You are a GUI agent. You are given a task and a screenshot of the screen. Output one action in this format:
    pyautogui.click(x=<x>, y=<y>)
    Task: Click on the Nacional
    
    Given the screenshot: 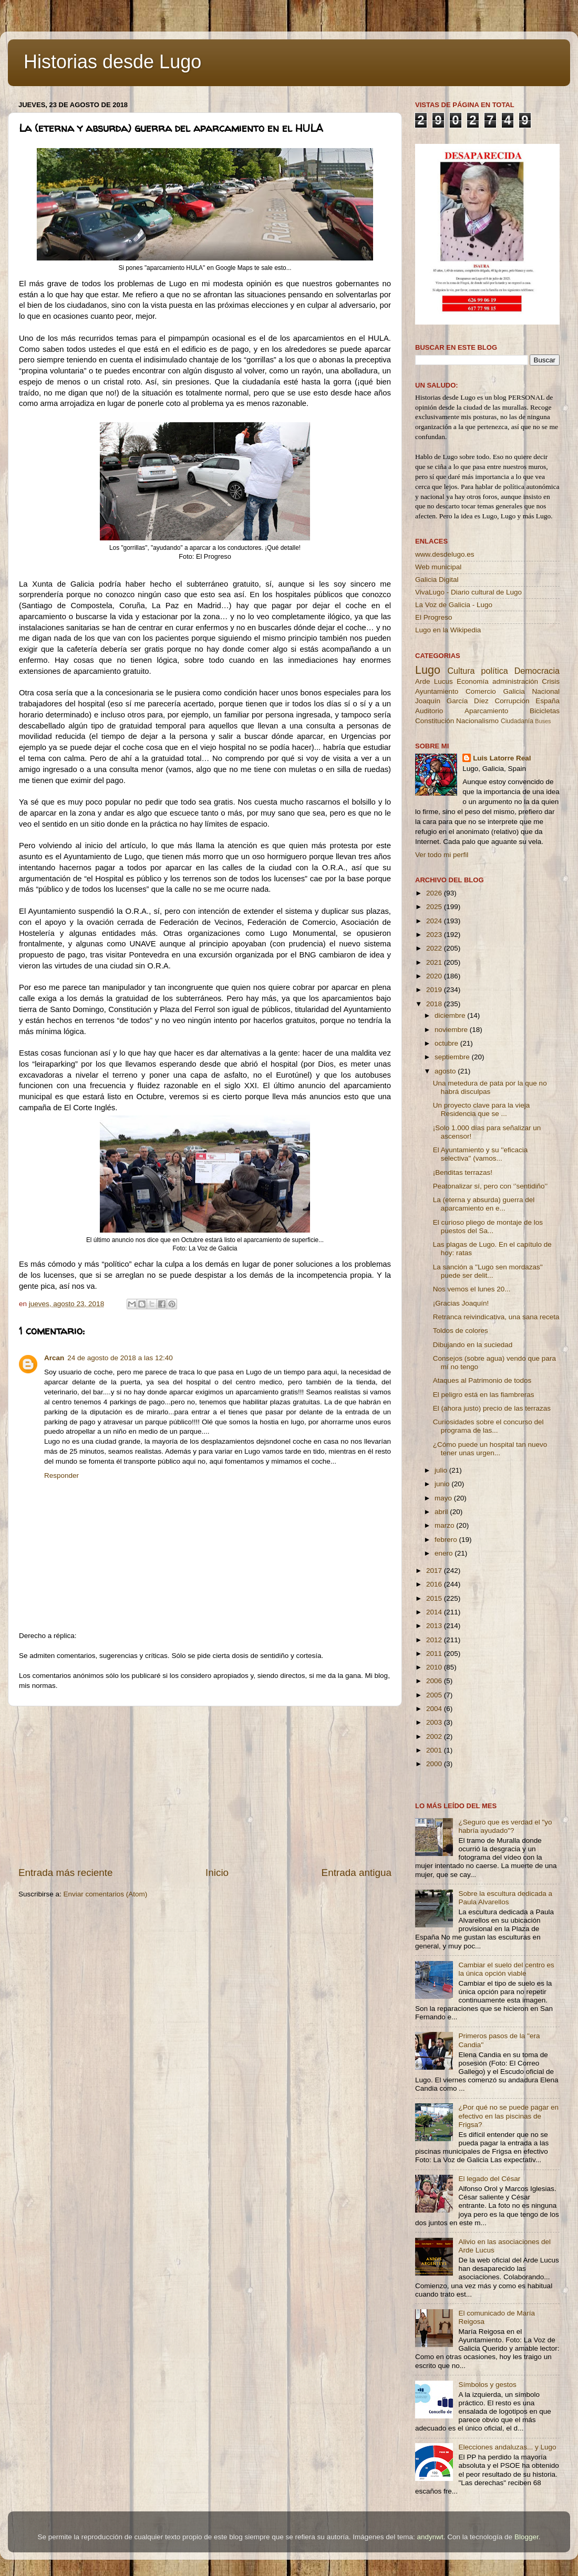 What is the action you would take?
    pyautogui.click(x=546, y=691)
    